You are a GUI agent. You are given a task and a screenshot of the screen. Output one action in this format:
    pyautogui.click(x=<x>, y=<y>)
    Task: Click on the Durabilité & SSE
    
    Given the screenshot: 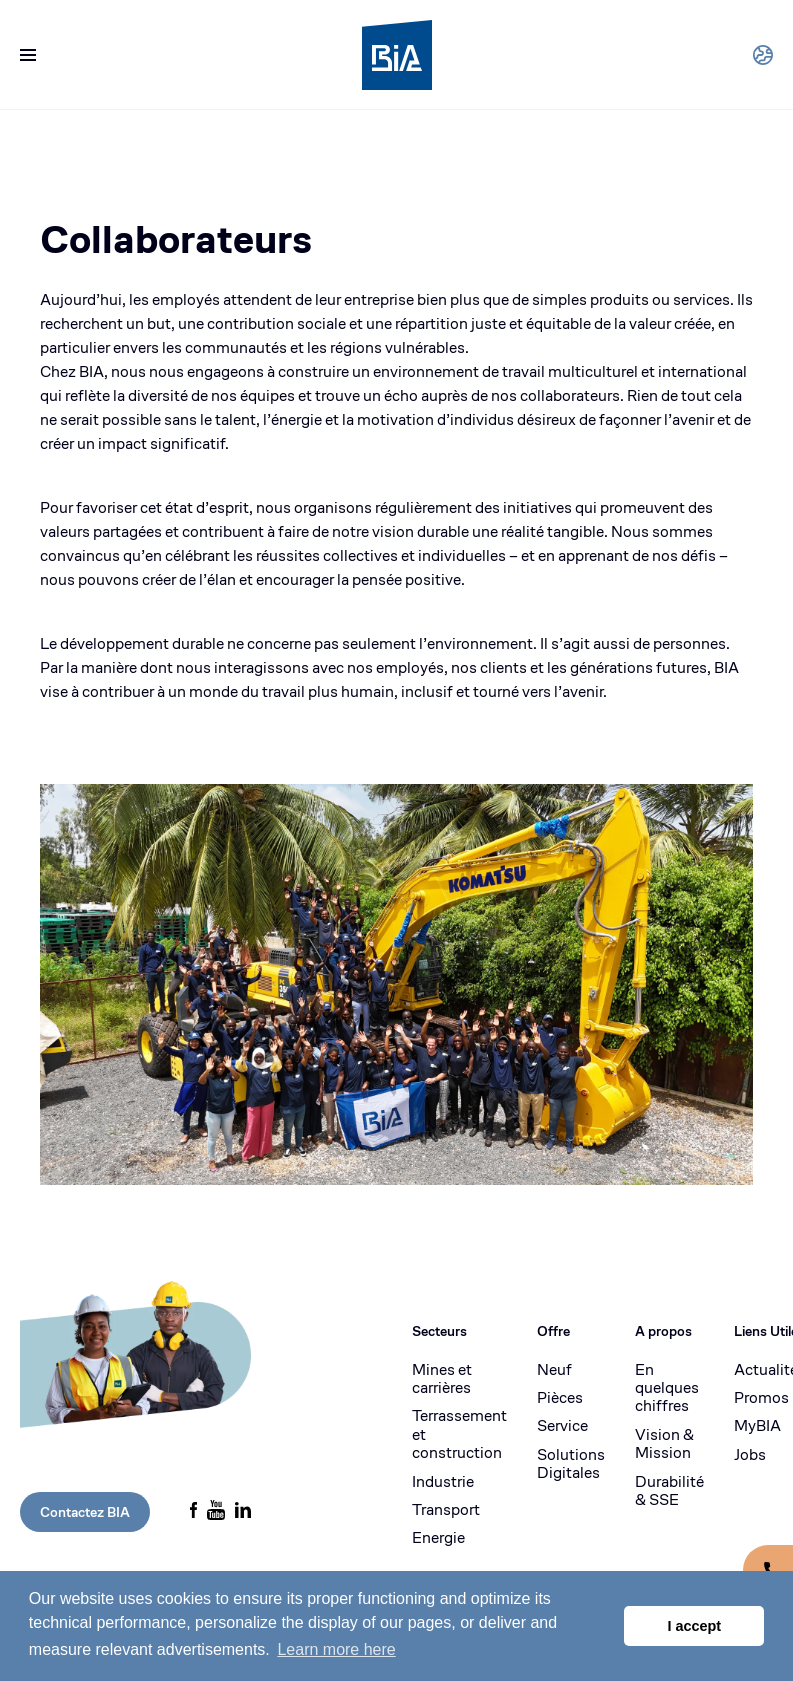 What is the action you would take?
    pyautogui.click(x=669, y=1491)
    